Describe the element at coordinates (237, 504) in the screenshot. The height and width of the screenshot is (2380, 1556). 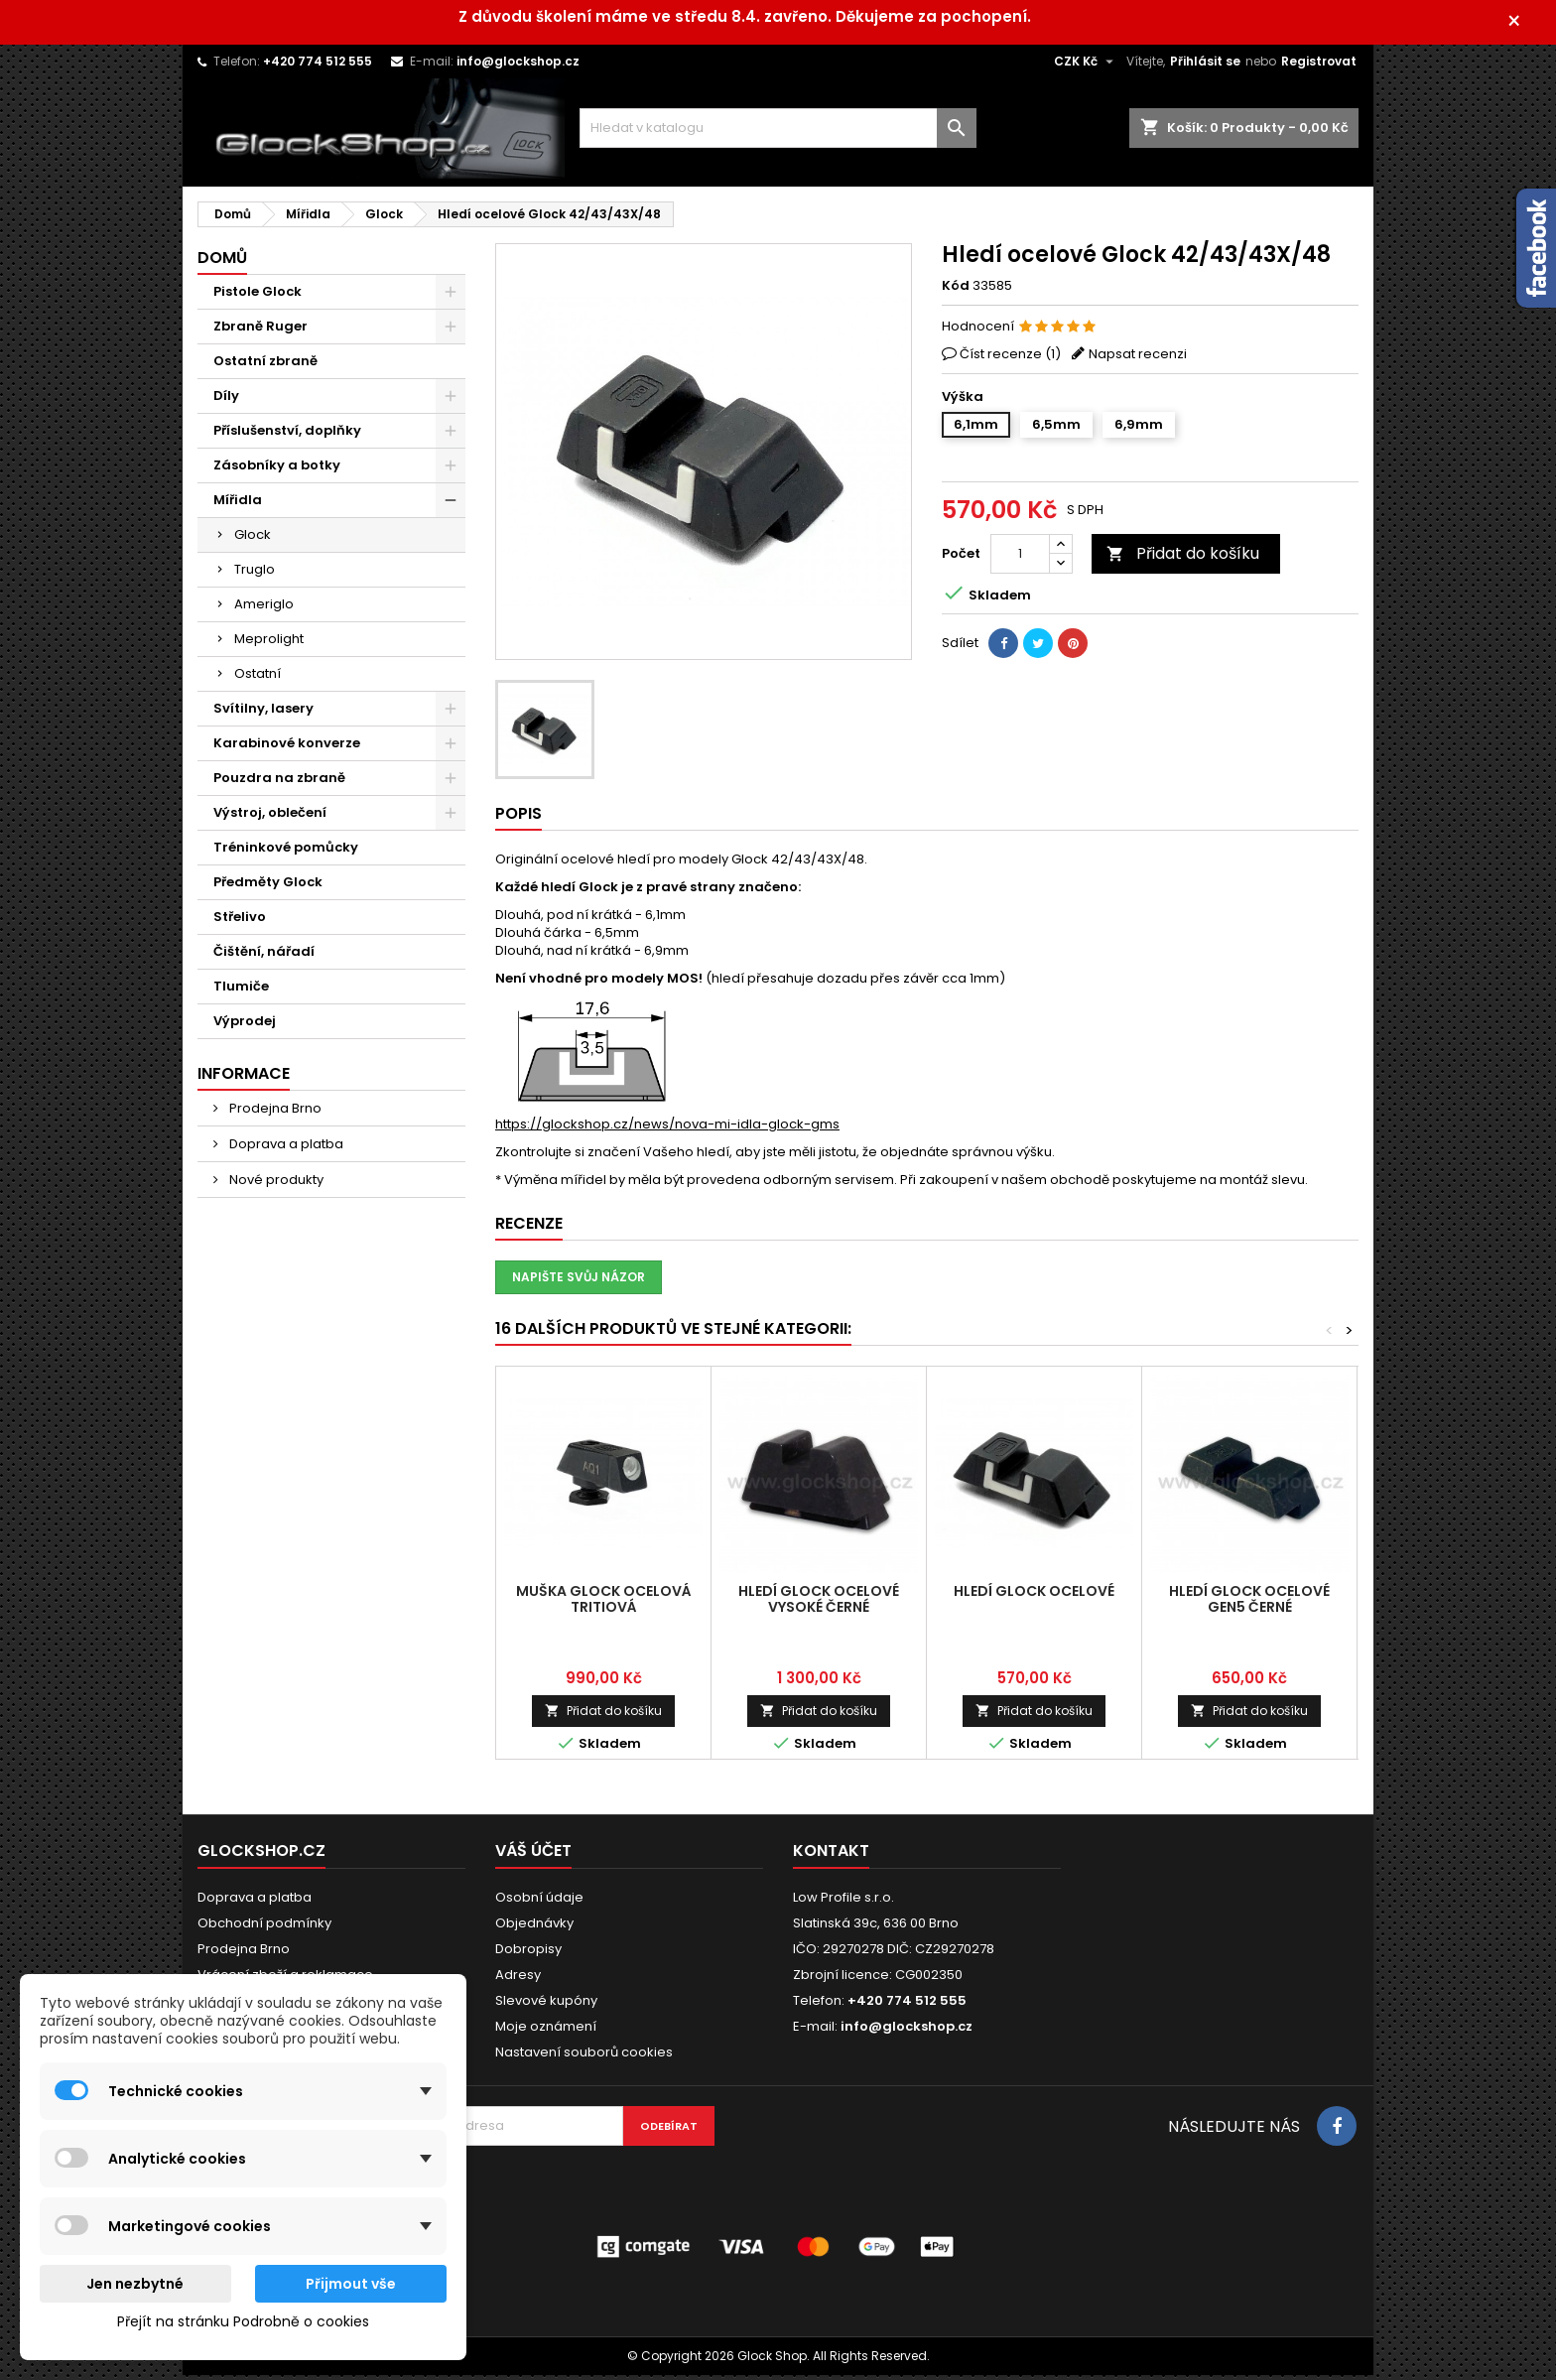
I see `Mířidla` at that location.